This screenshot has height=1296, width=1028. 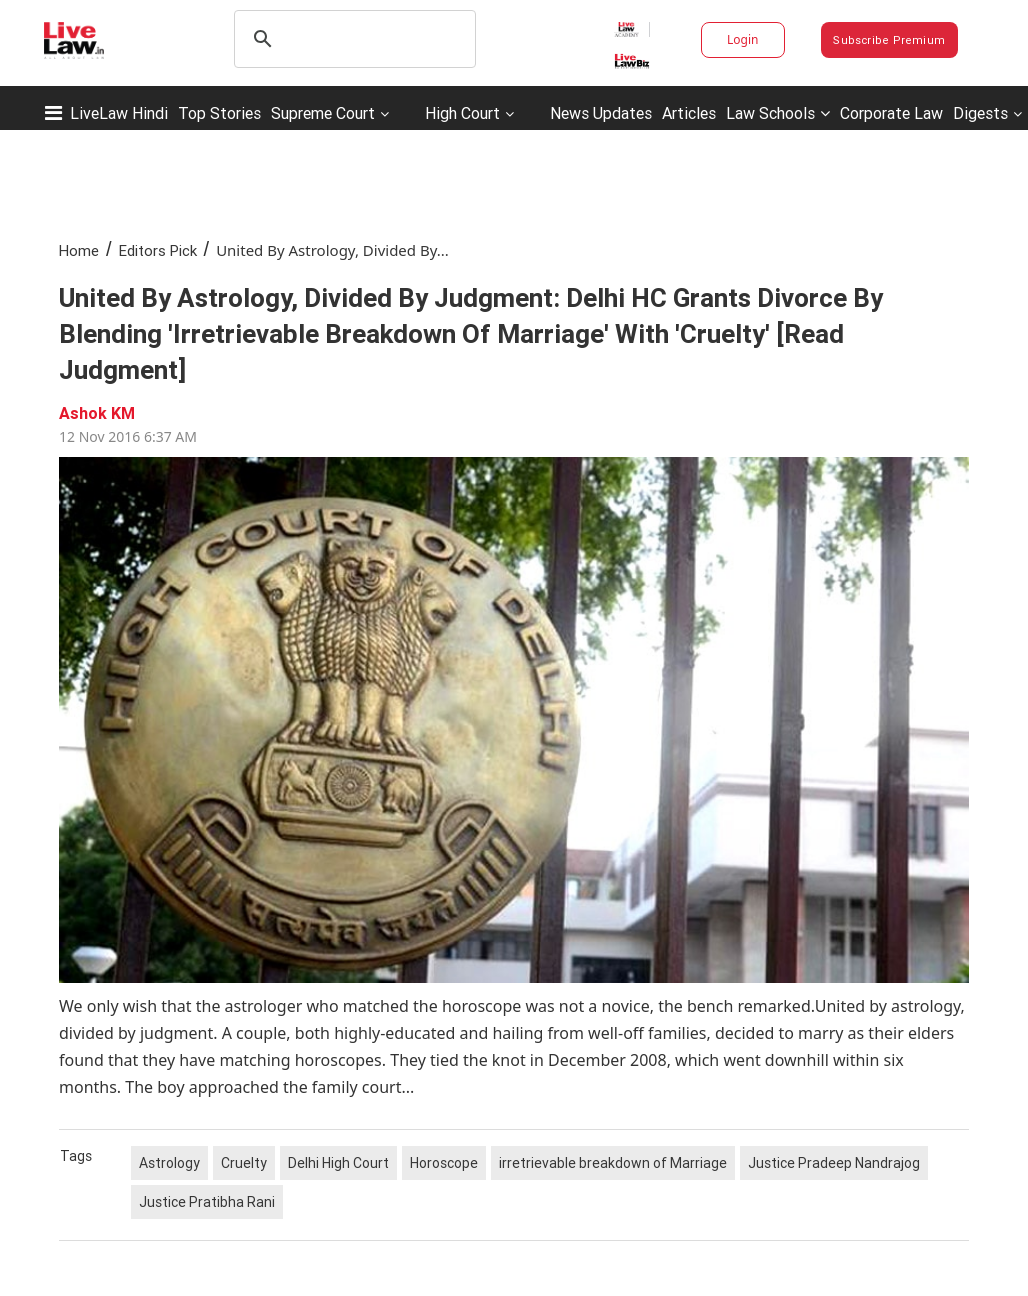 What do you see at coordinates (158, 250) in the screenshot?
I see `Editors Pick` at bounding box center [158, 250].